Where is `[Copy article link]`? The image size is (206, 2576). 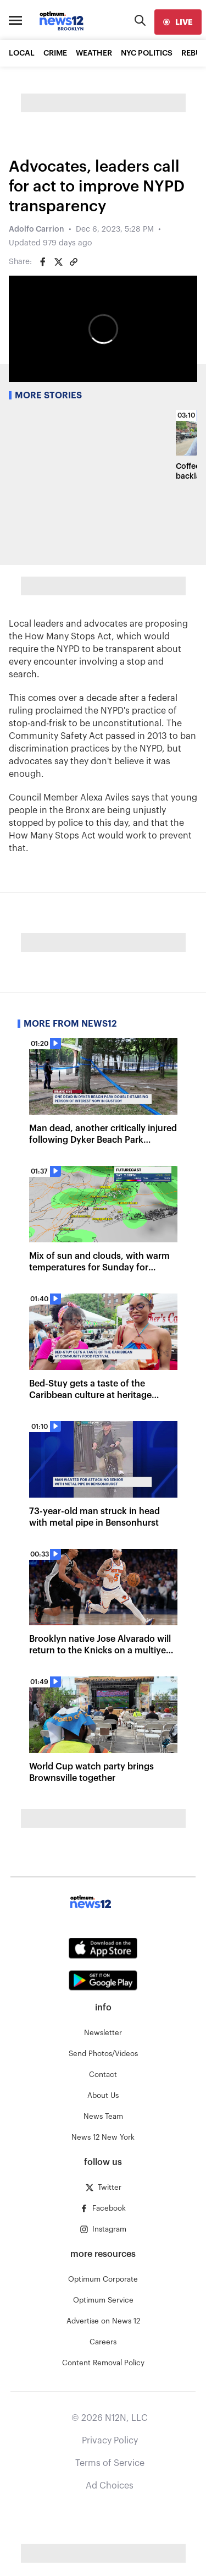 [Copy article link] is located at coordinates (73, 261).